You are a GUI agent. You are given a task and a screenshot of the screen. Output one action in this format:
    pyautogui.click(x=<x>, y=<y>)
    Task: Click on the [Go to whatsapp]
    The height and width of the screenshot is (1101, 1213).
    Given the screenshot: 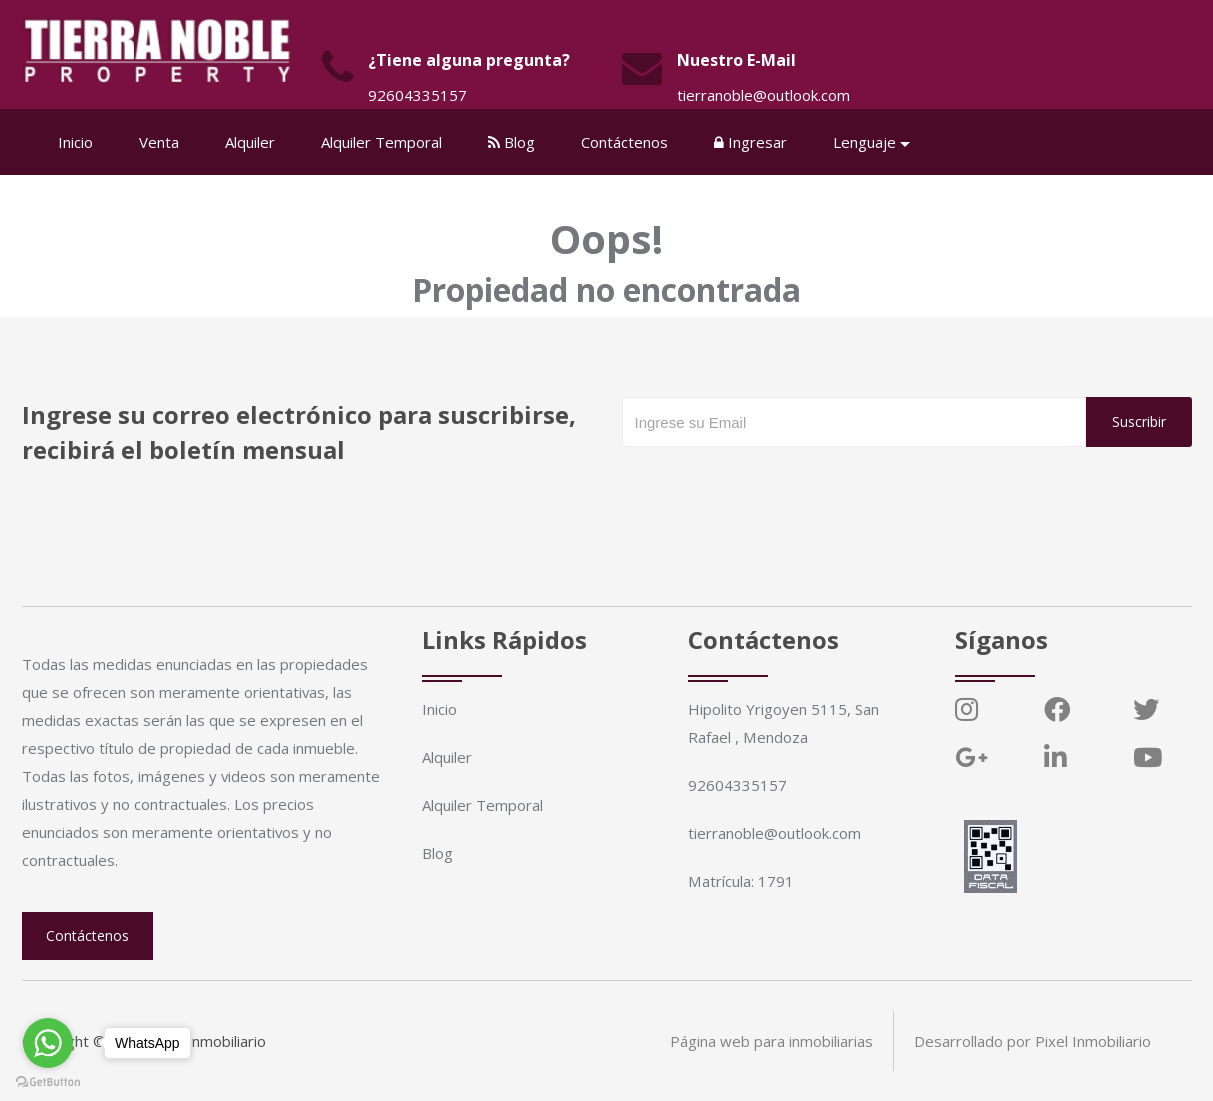 What is the action you would take?
    pyautogui.click(x=48, y=1043)
    